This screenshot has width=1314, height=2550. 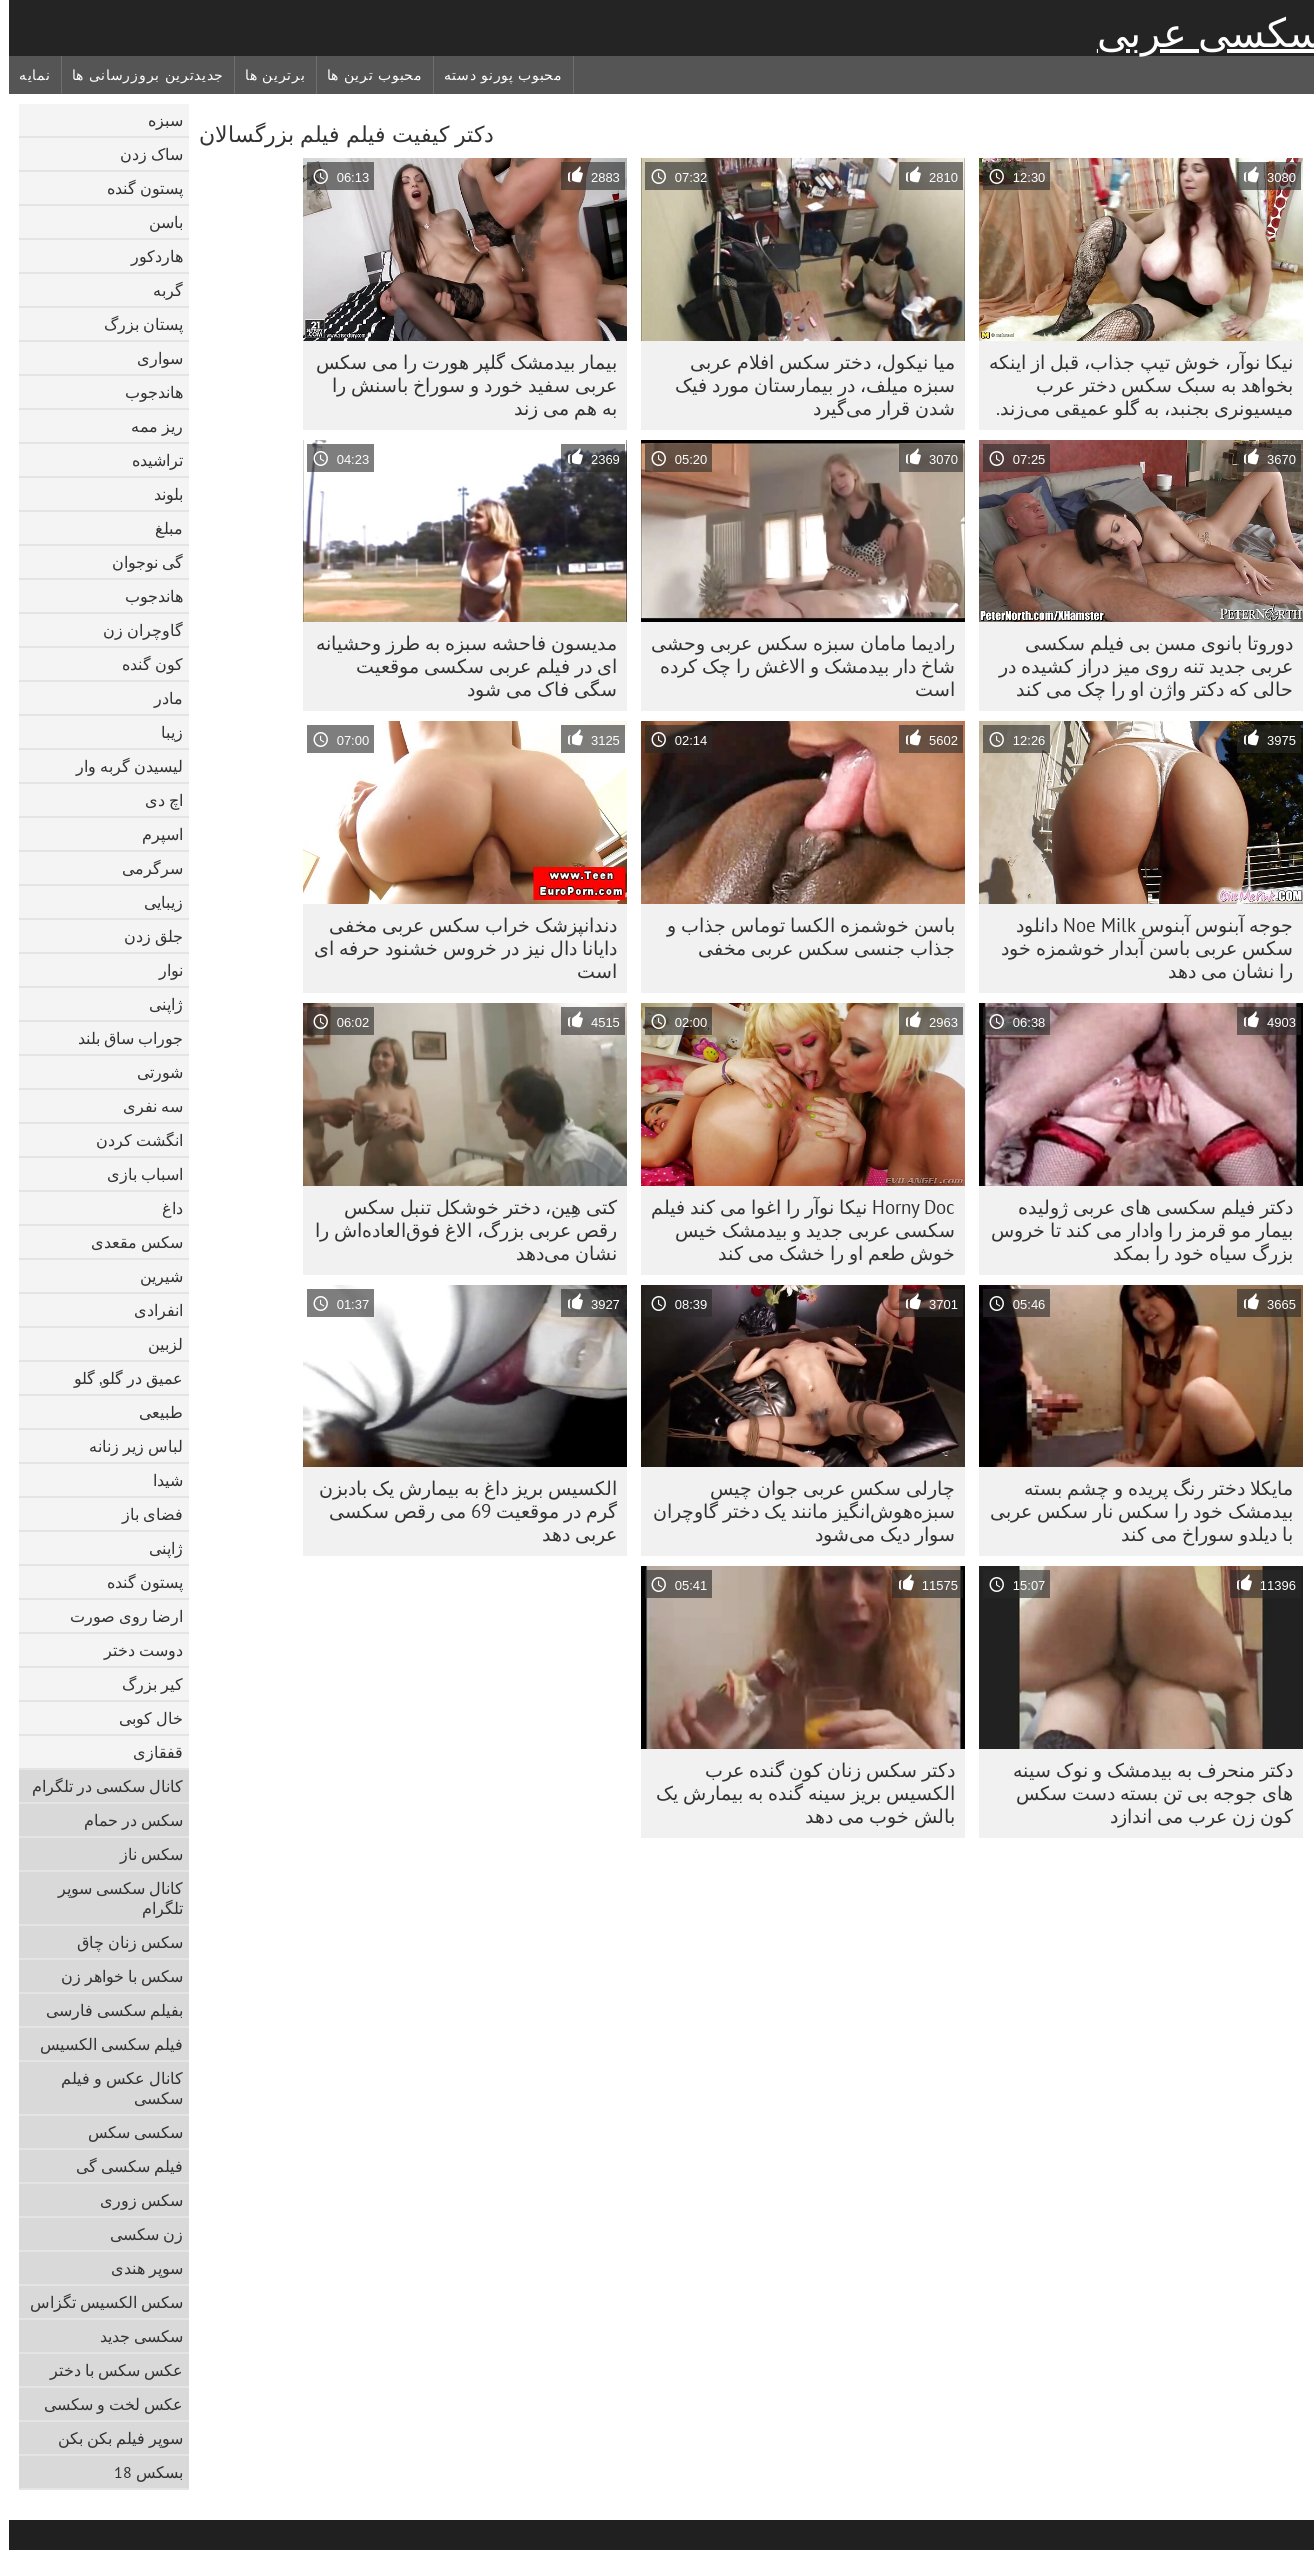 I want to click on پستان بزرگ, so click(x=134, y=324).